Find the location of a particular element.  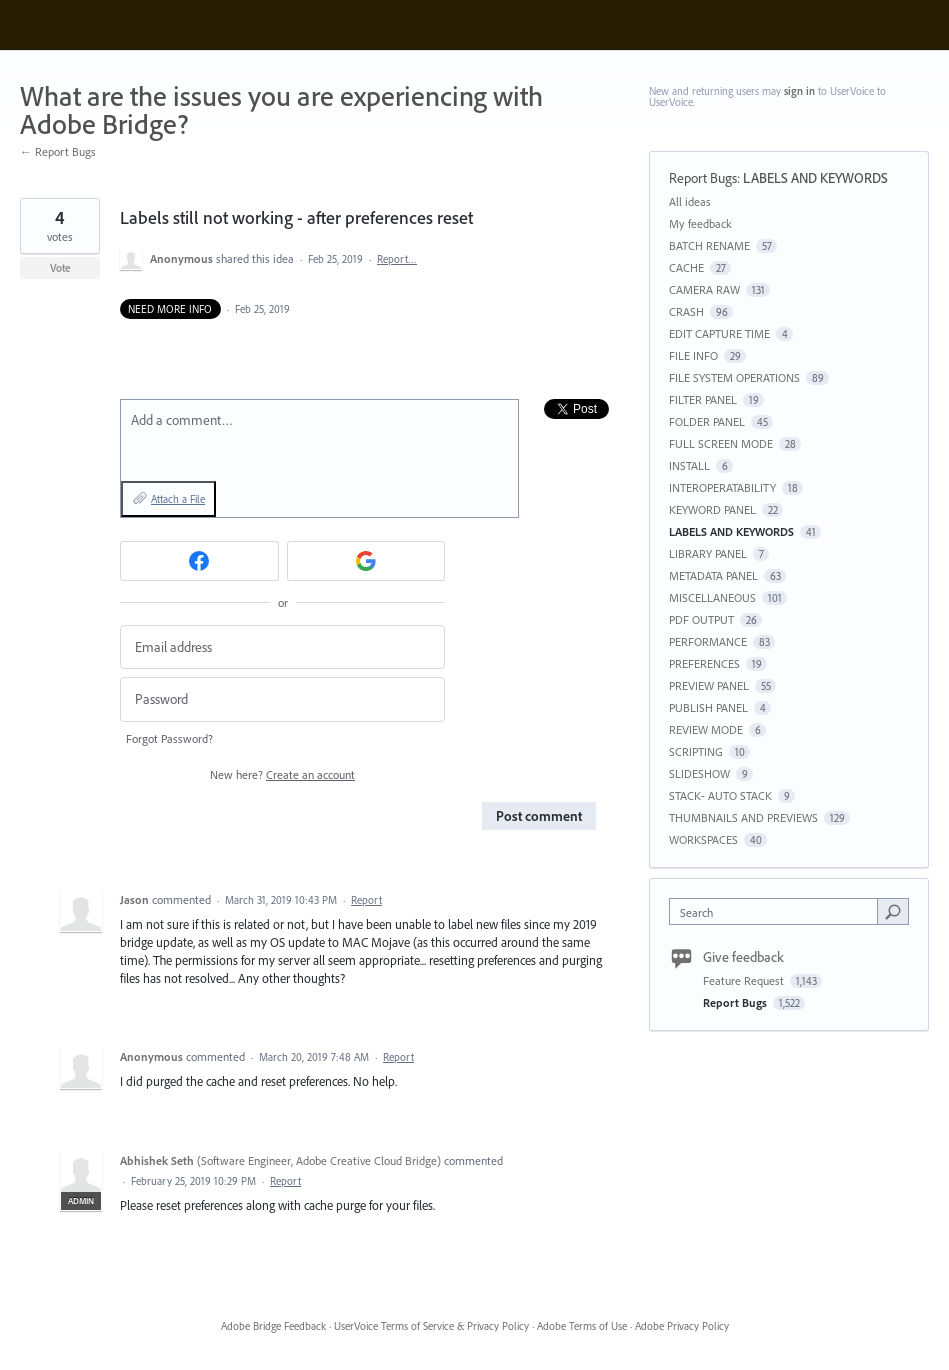

Vote is located at coordinates (60, 268).